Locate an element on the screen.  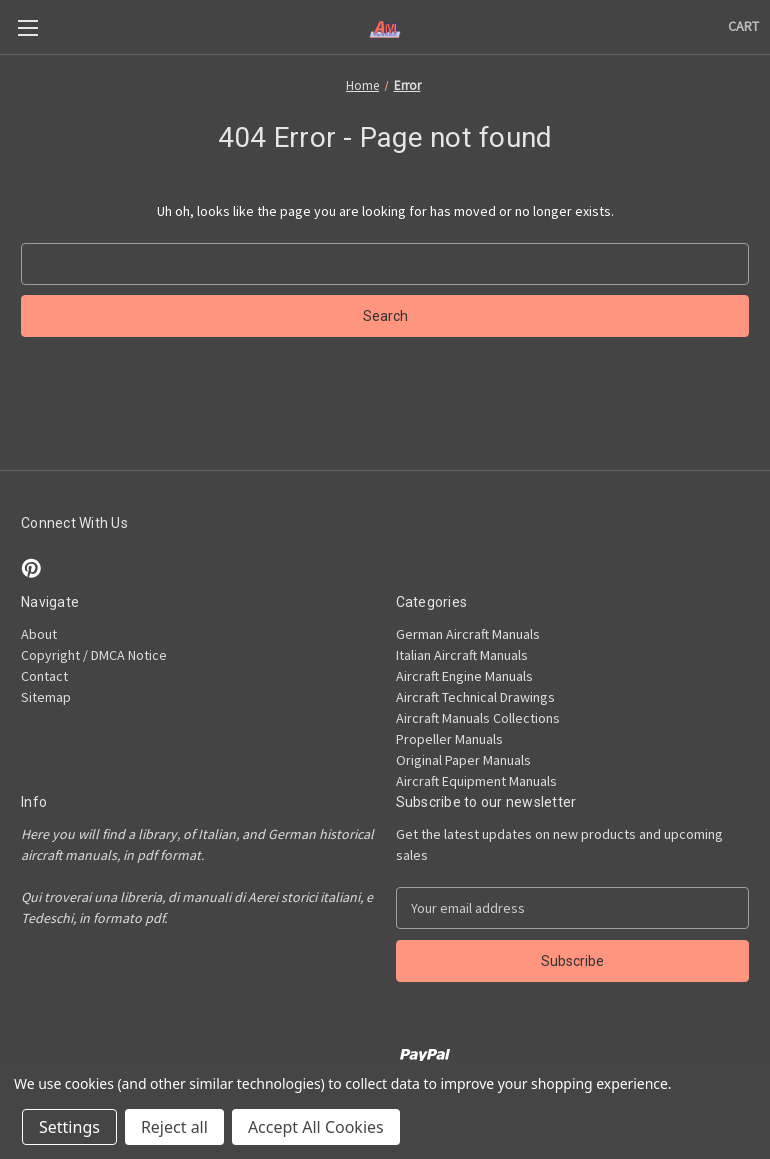
Aircraft Engine Manuals is located at coordinates (464, 676).